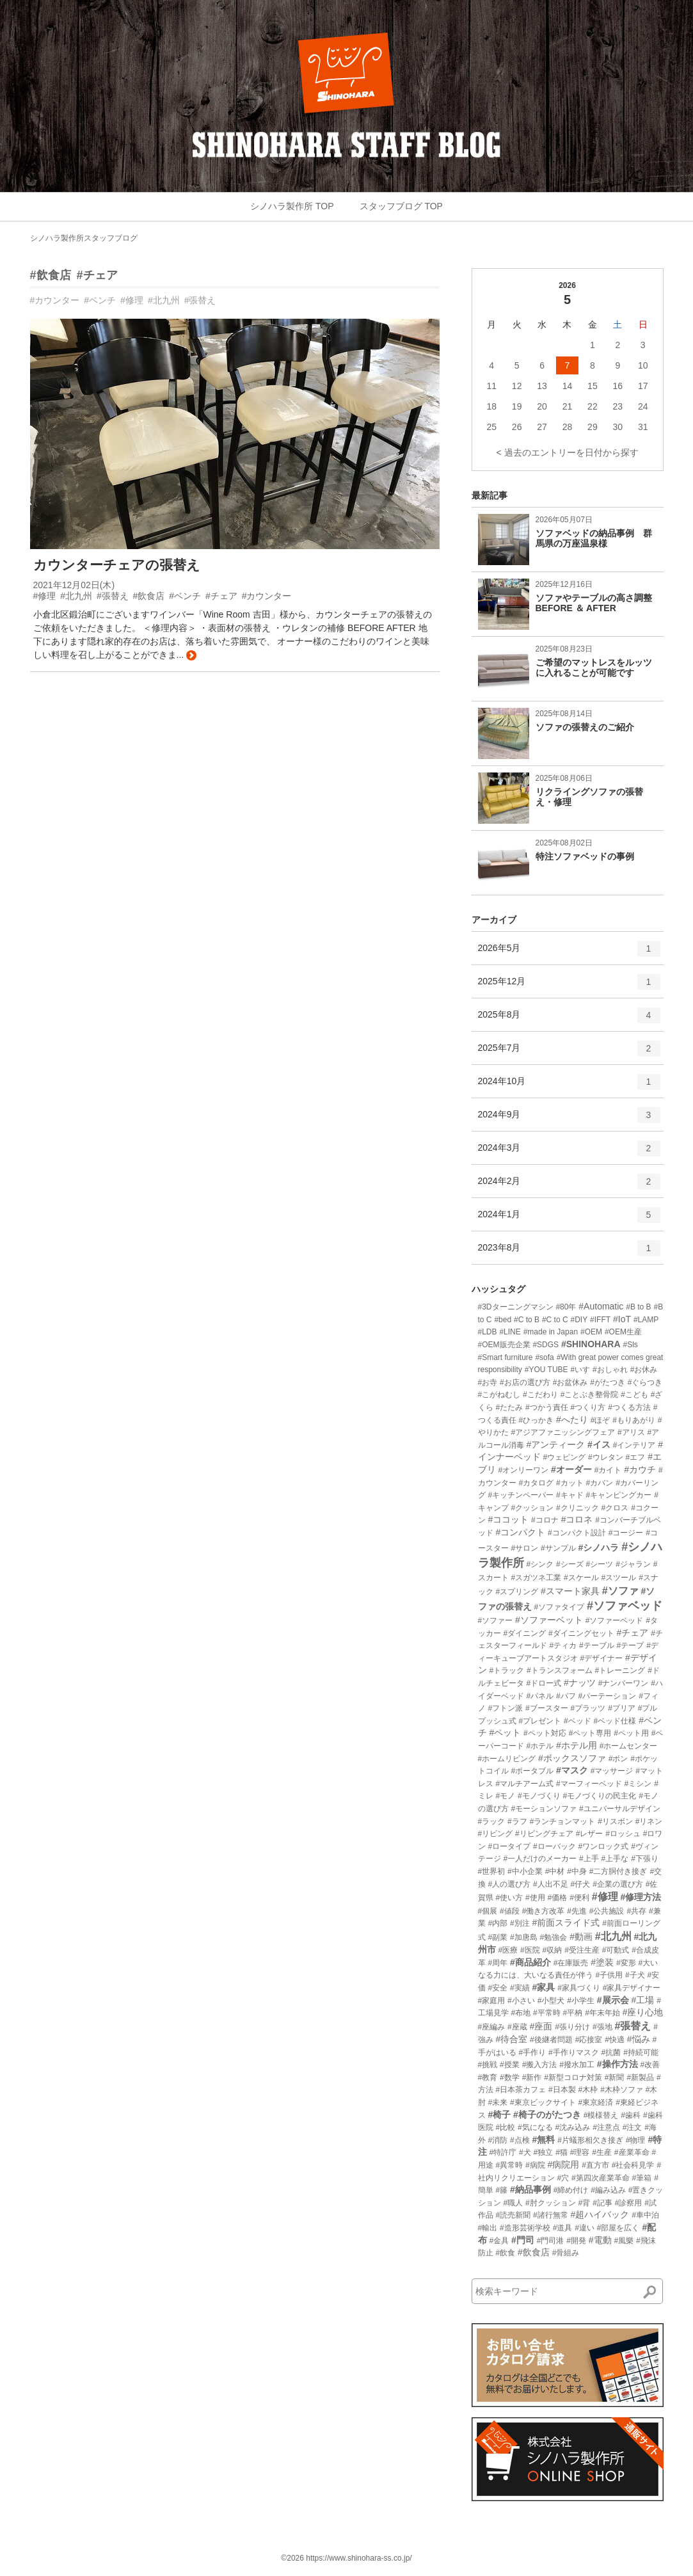  I want to click on #IFFT, so click(600, 1319).